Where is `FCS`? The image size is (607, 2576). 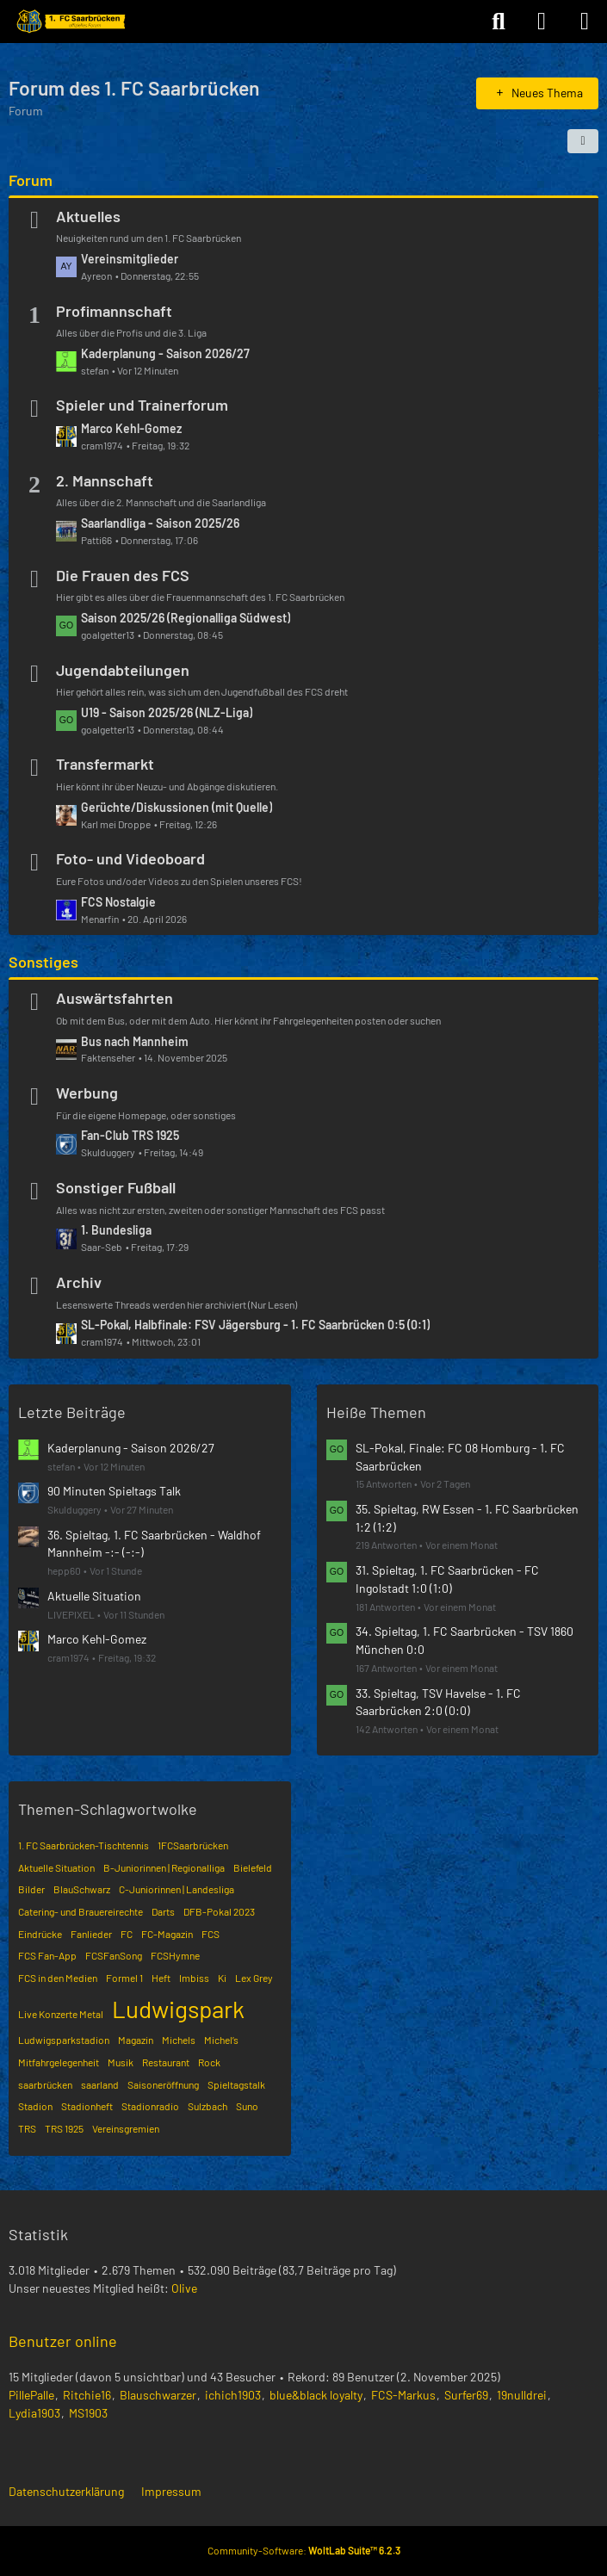
FCS is located at coordinates (210, 1934).